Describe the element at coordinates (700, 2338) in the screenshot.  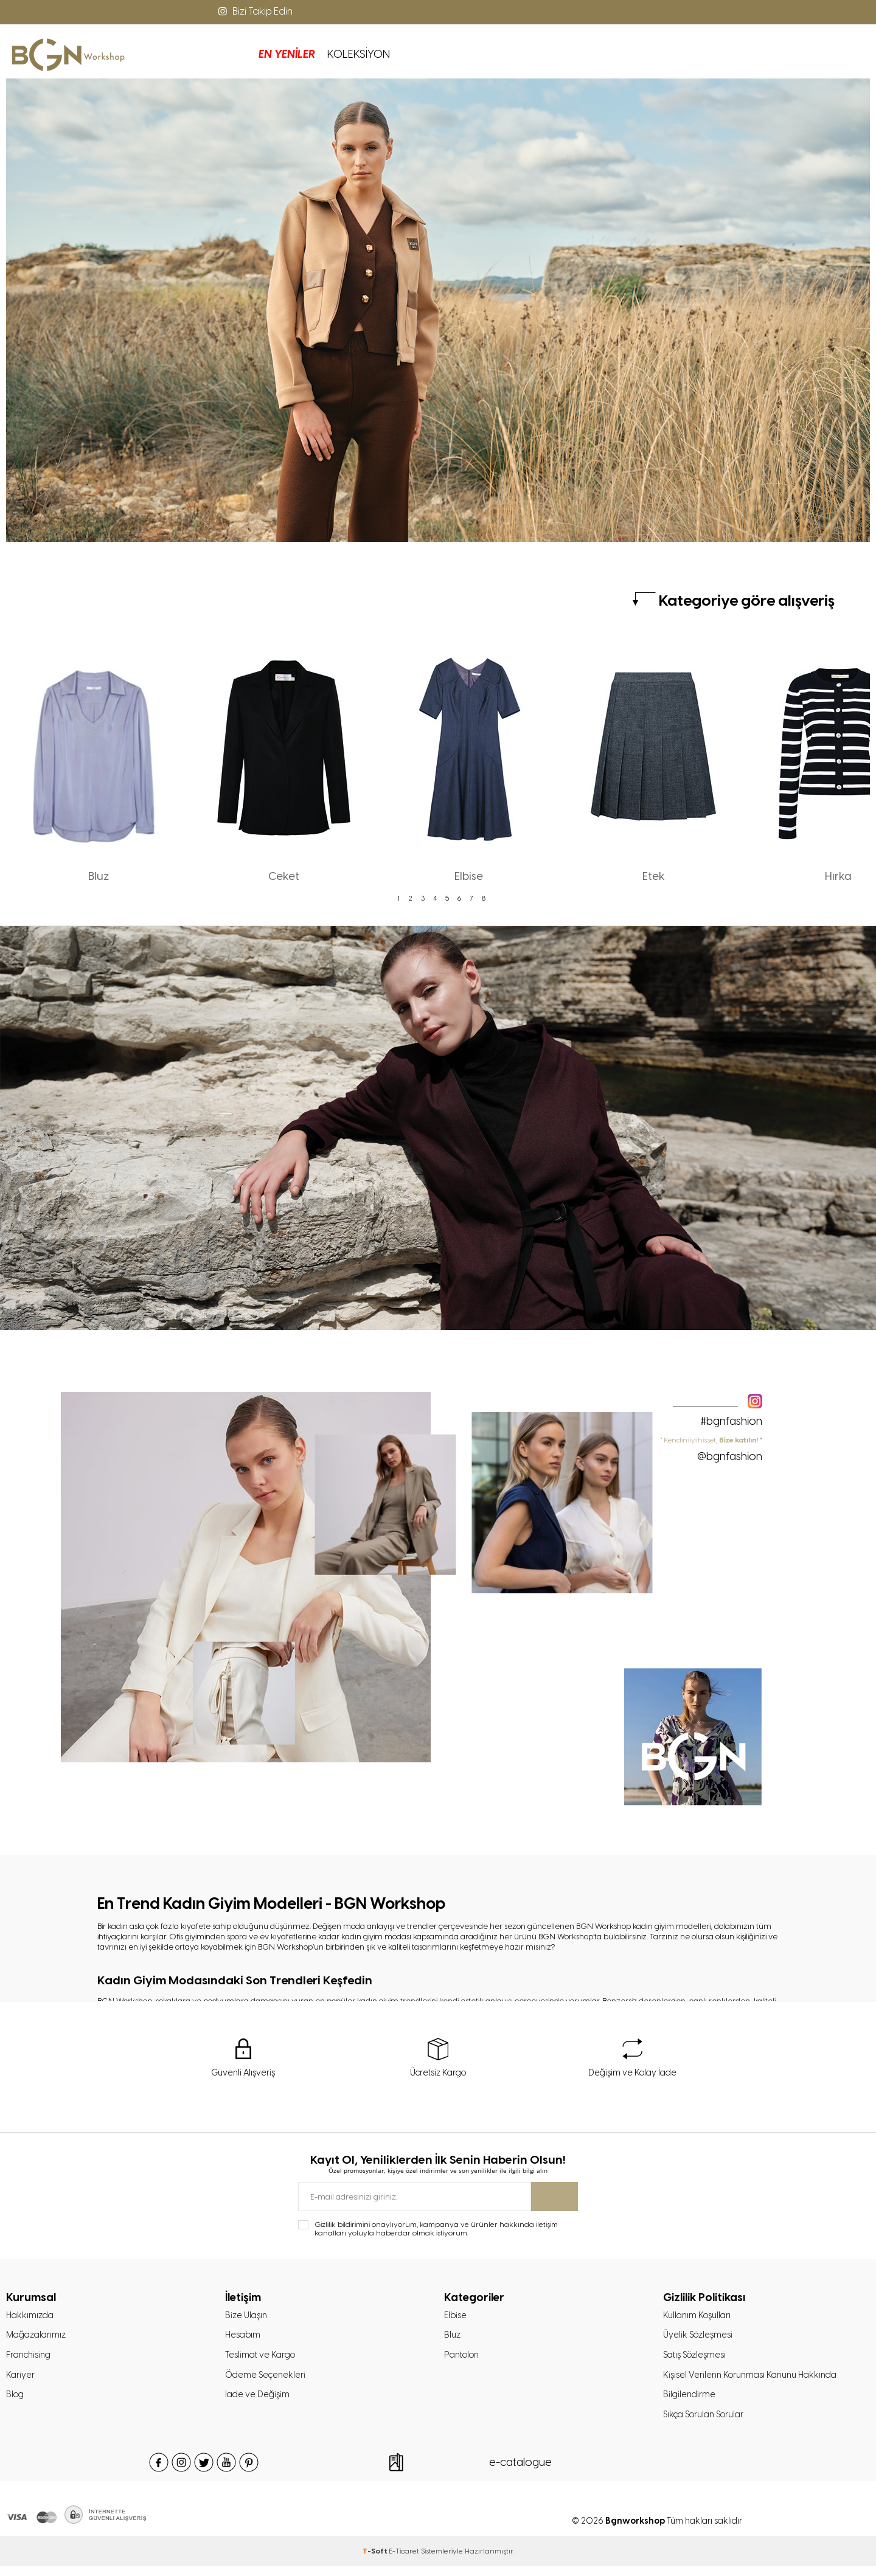
I see `Üyelik Sözleşmesi` at that location.